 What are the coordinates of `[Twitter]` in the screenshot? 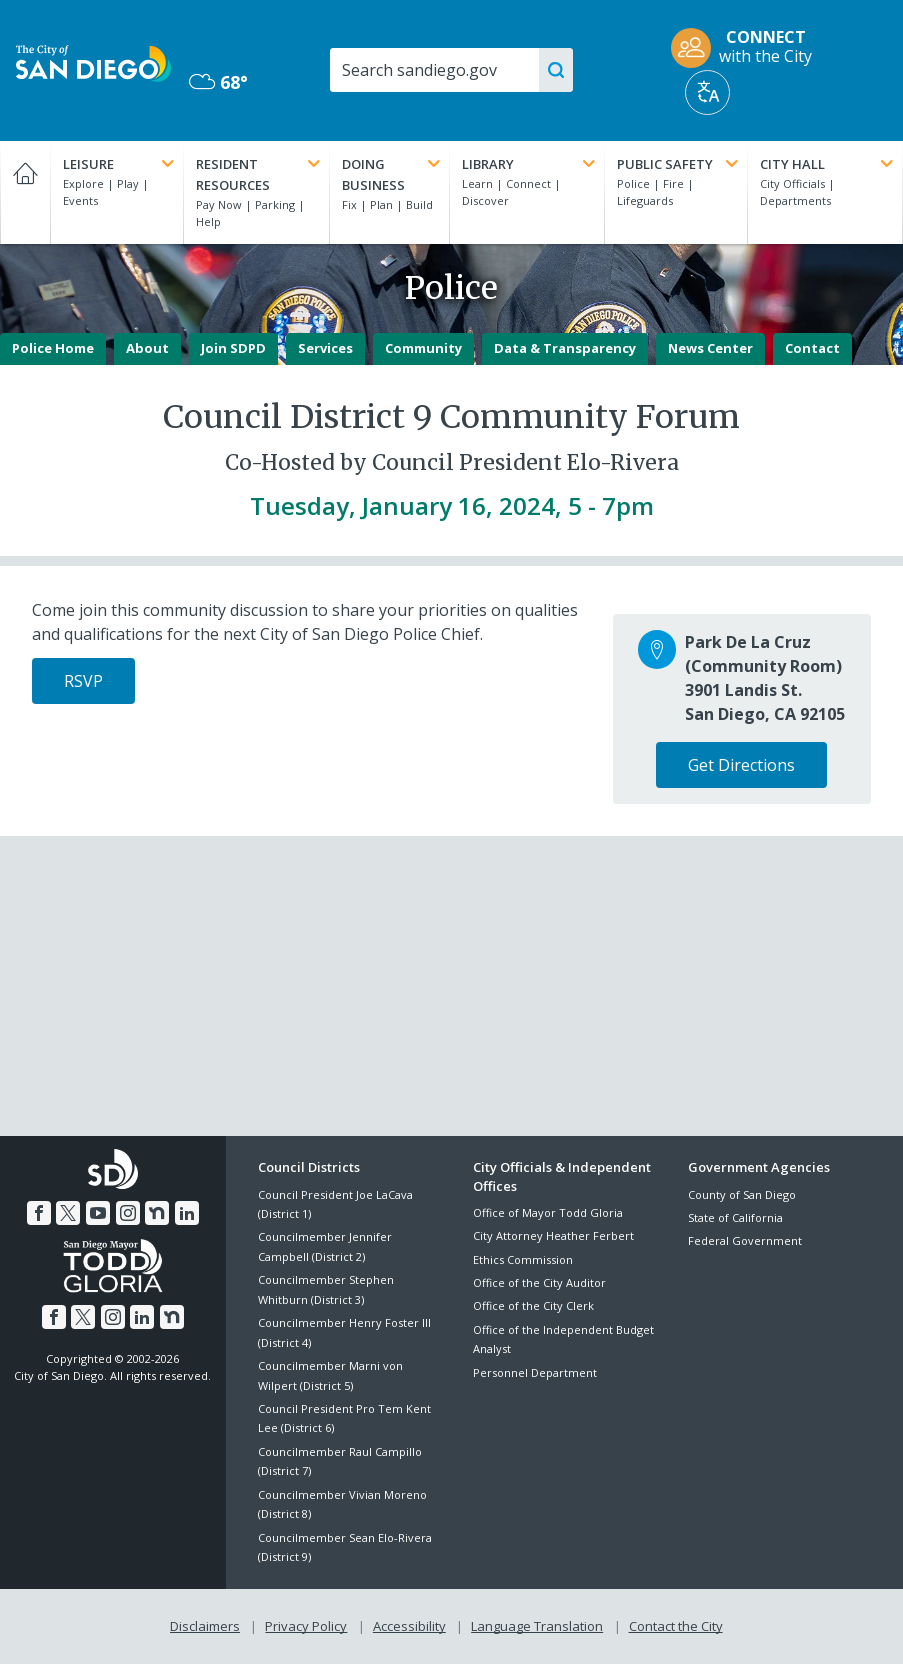 It's located at (68, 1213).